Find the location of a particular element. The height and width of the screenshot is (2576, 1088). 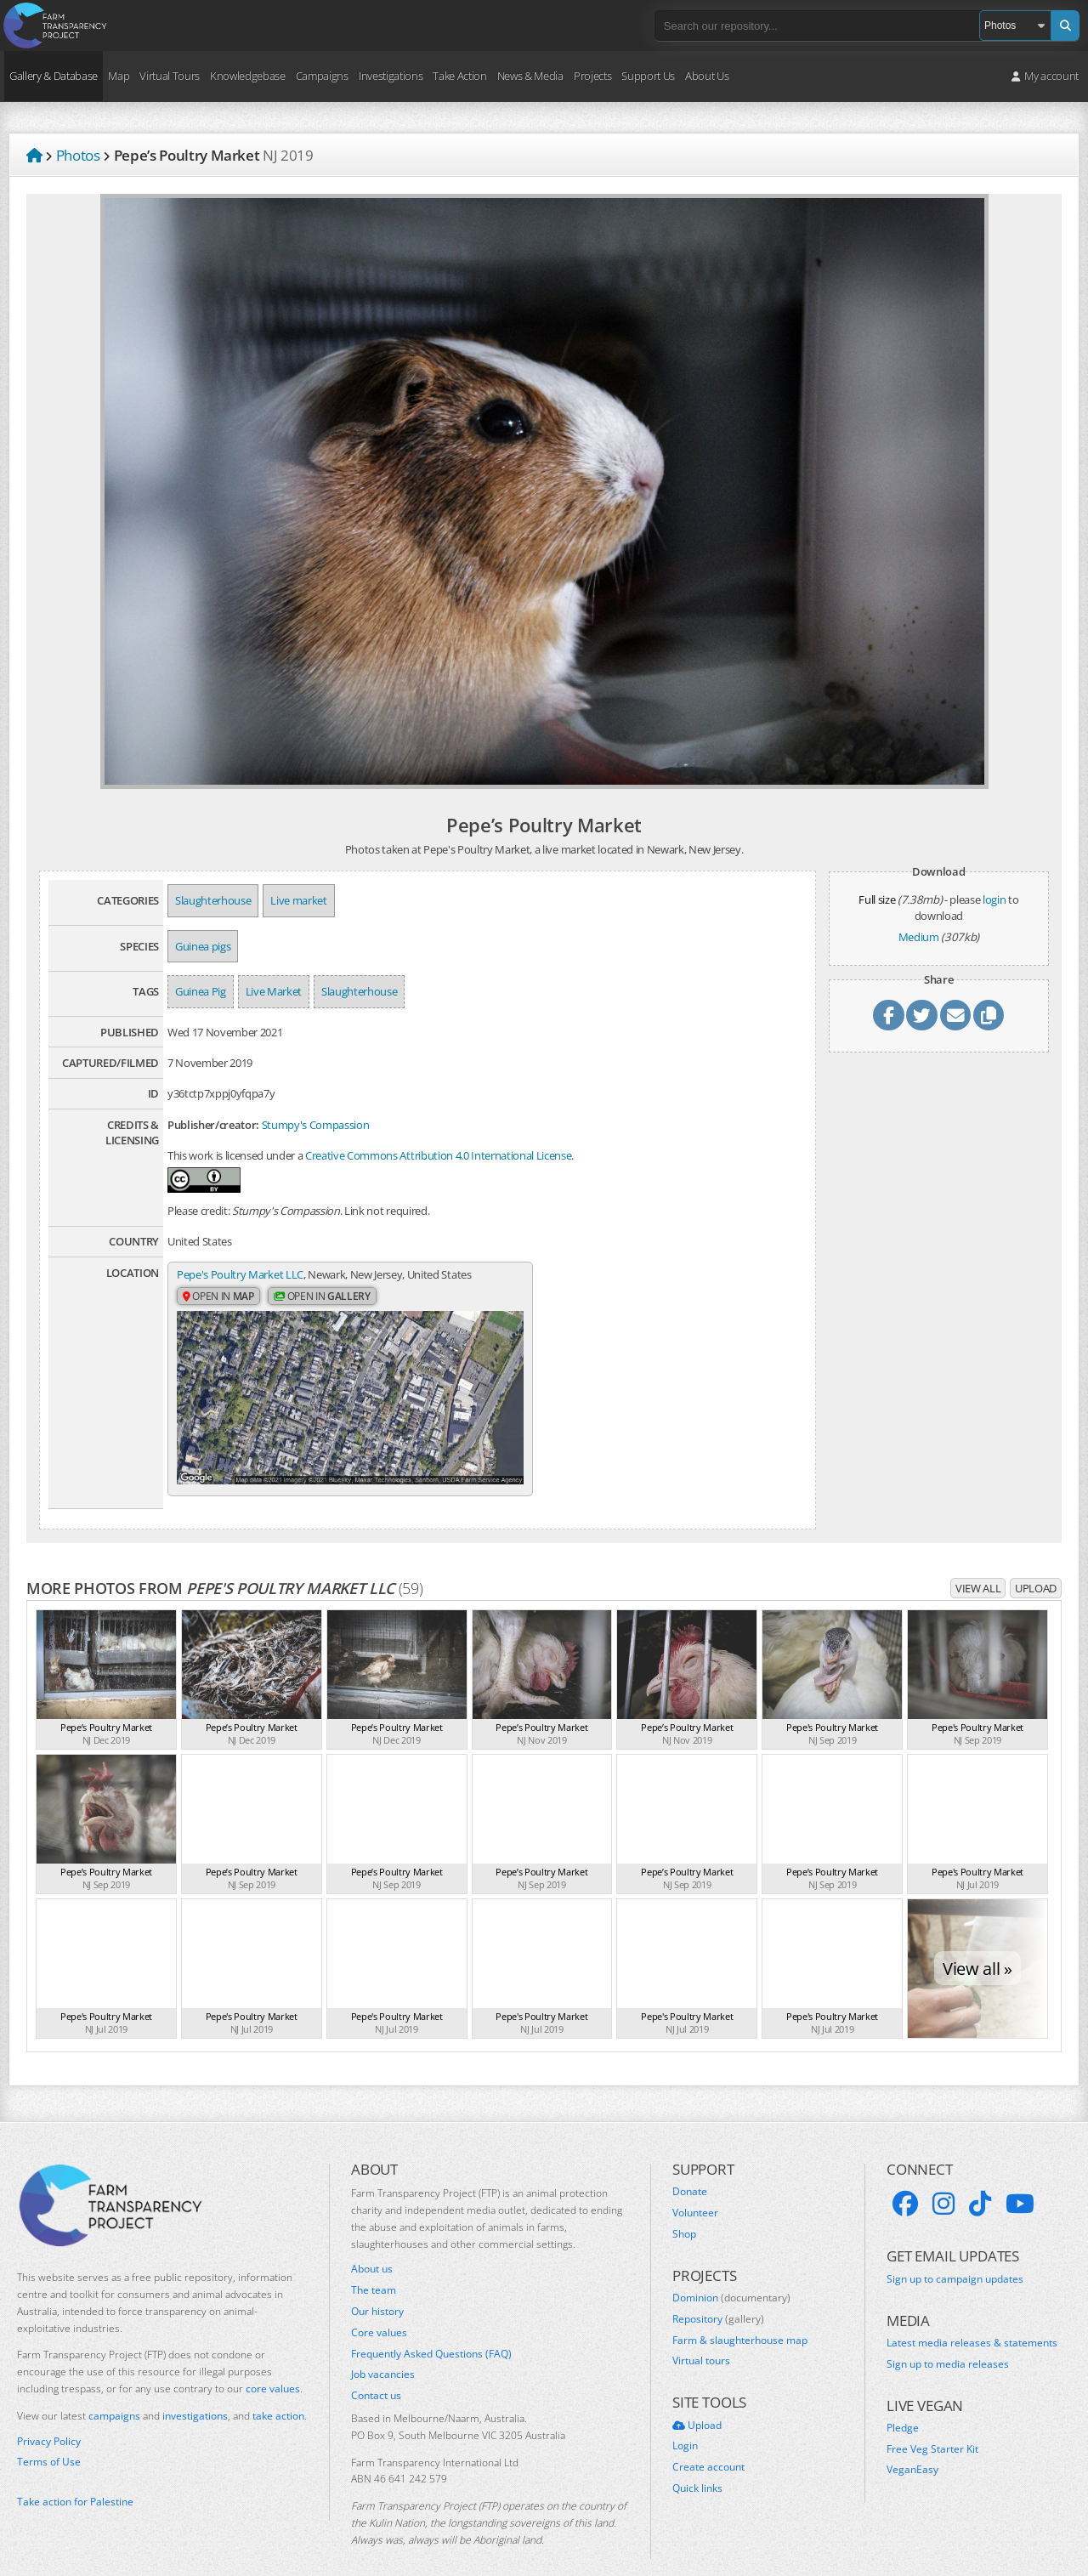

Latest media releases & statements is located at coordinates (972, 2320).